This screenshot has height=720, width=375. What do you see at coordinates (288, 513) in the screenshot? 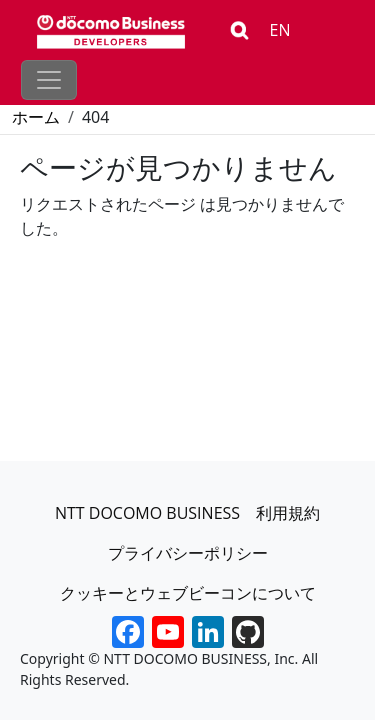
I see `利用規約` at bounding box center [288, 513].